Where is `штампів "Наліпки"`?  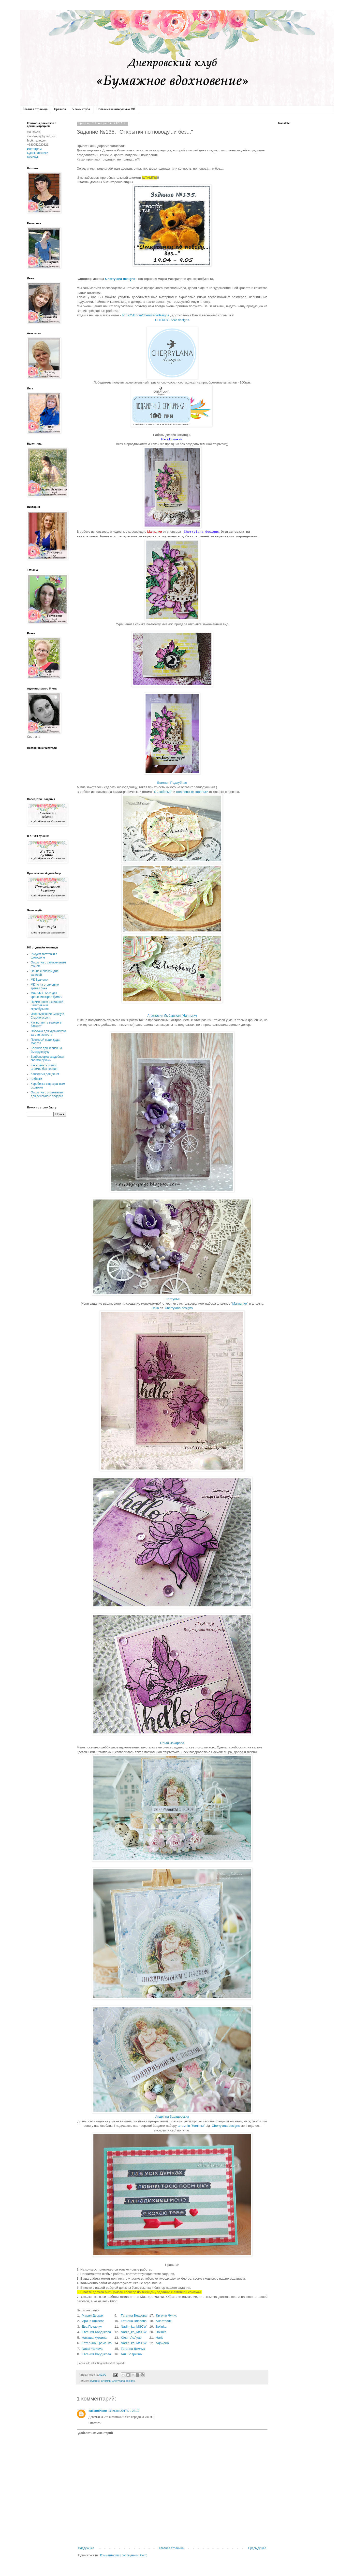
штампів "Наліпки" is located at coordinates (191, 2126).